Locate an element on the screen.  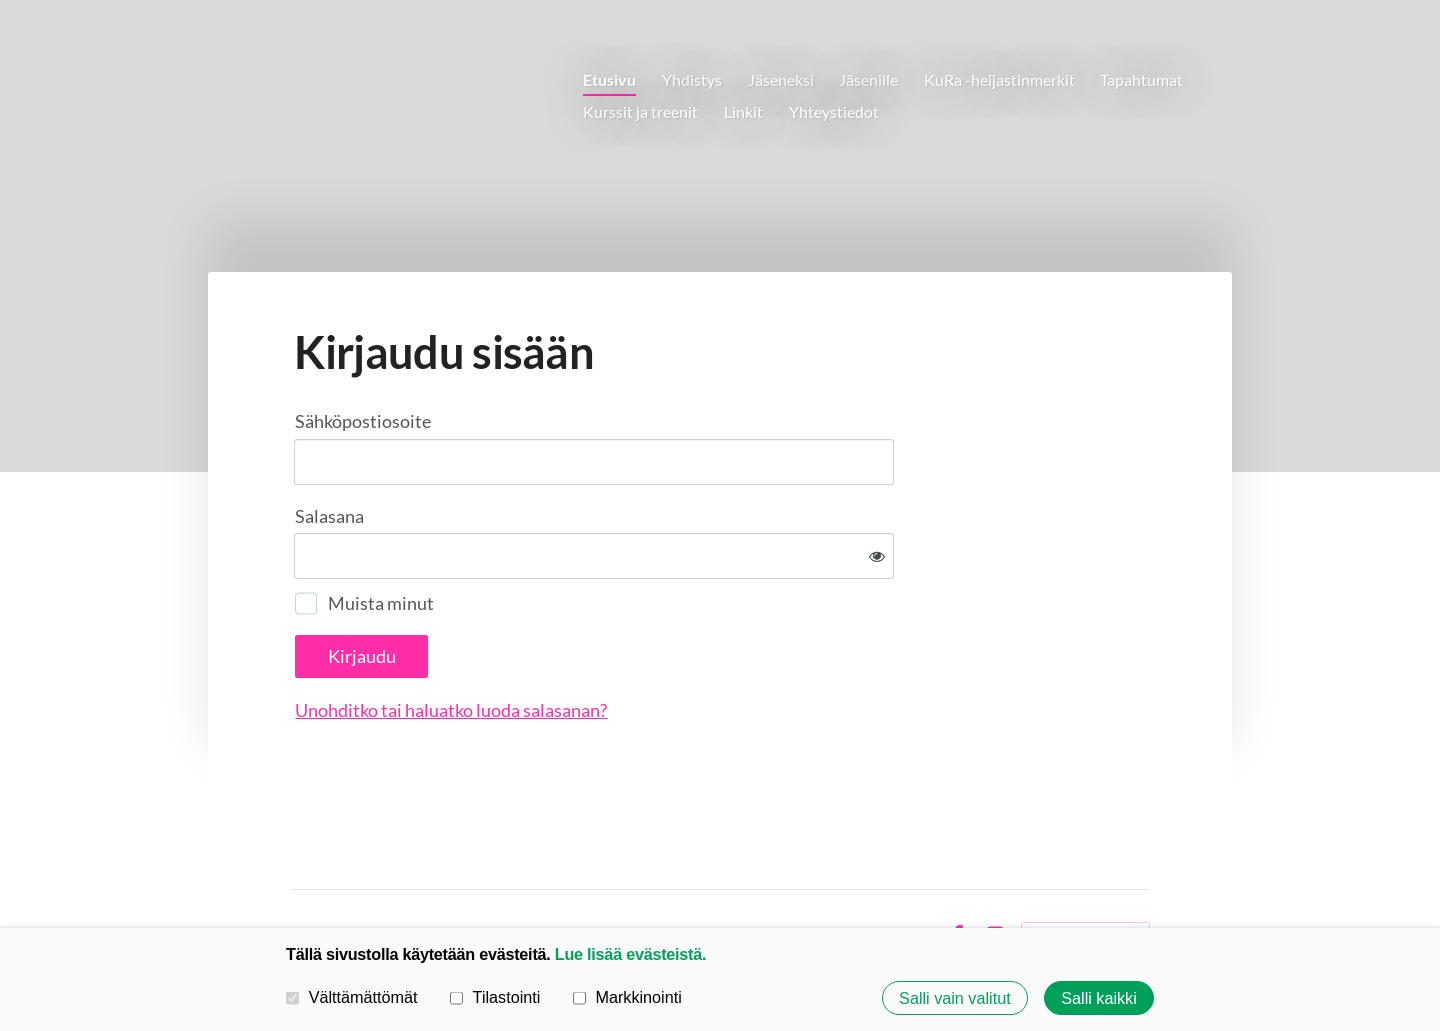
Markkinointi is located at coordinates (627, 997).